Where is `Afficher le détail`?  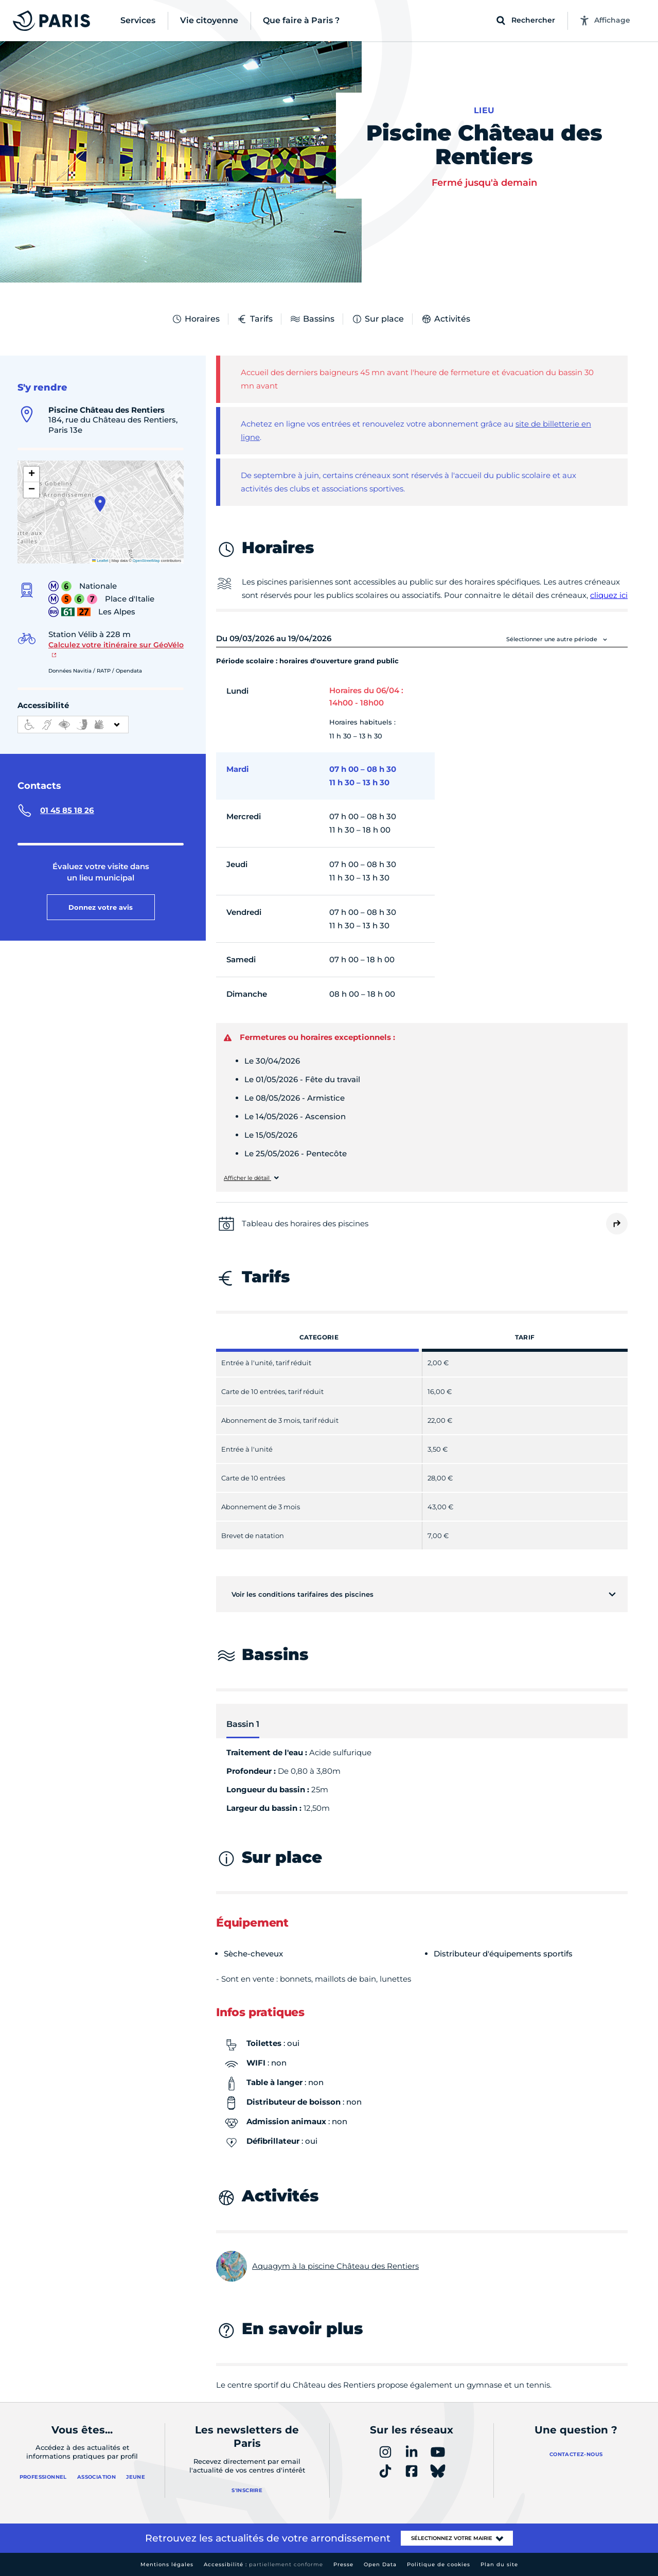 Afficher le détail is located at coordinates (247, 1178).